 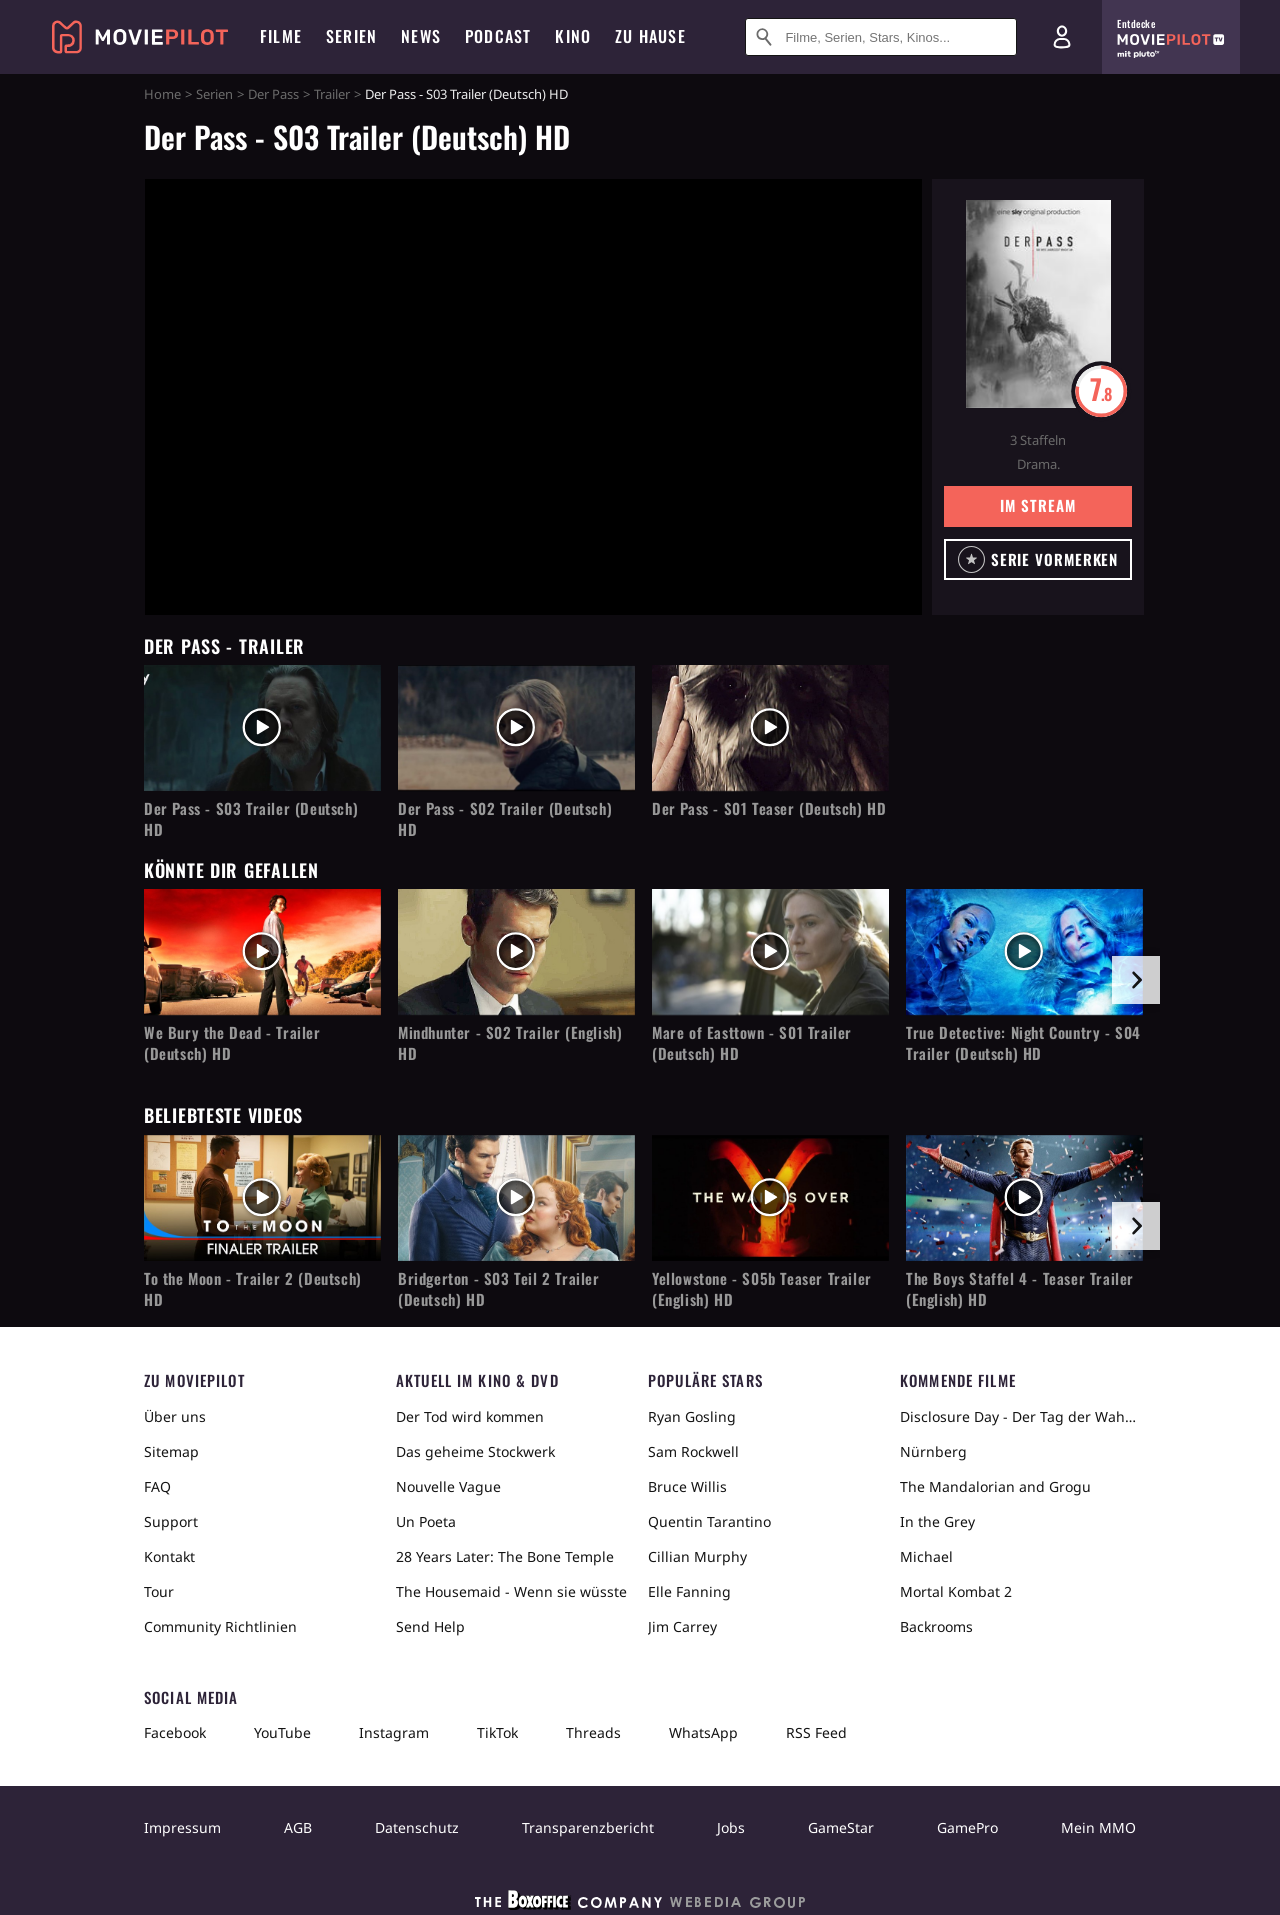 I want to click on GamePro, so click(x=967, y=1827).